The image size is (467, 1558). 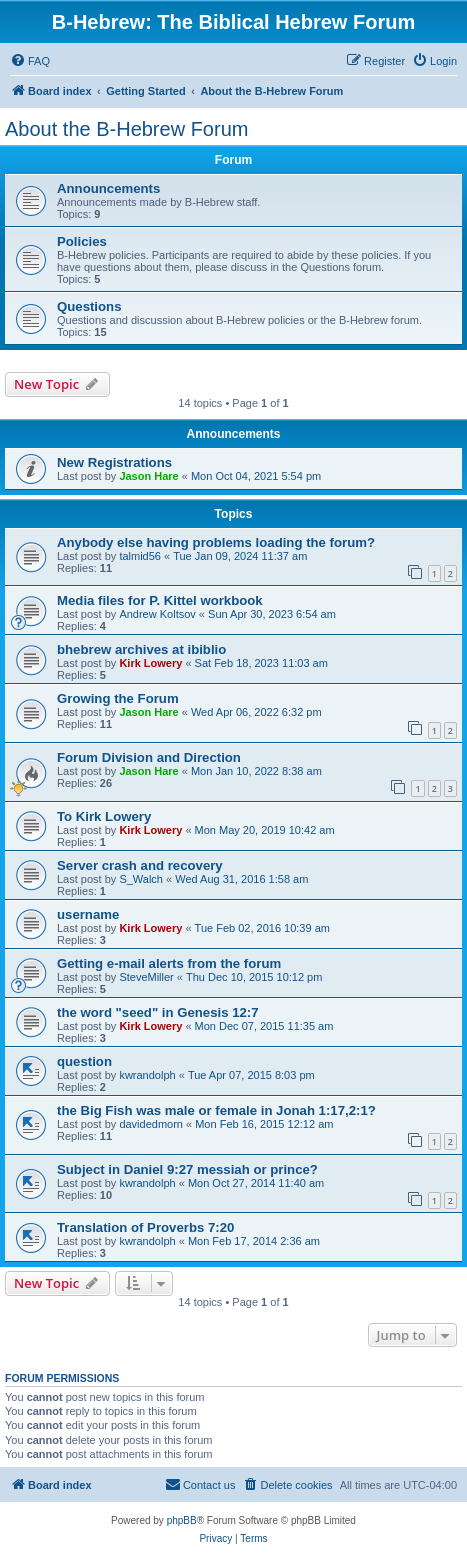 What do you see at coordinates (169, 963) in the screenshot?
I see `Getting e-mail alerts from the forum` at bounding box center [169, 963].